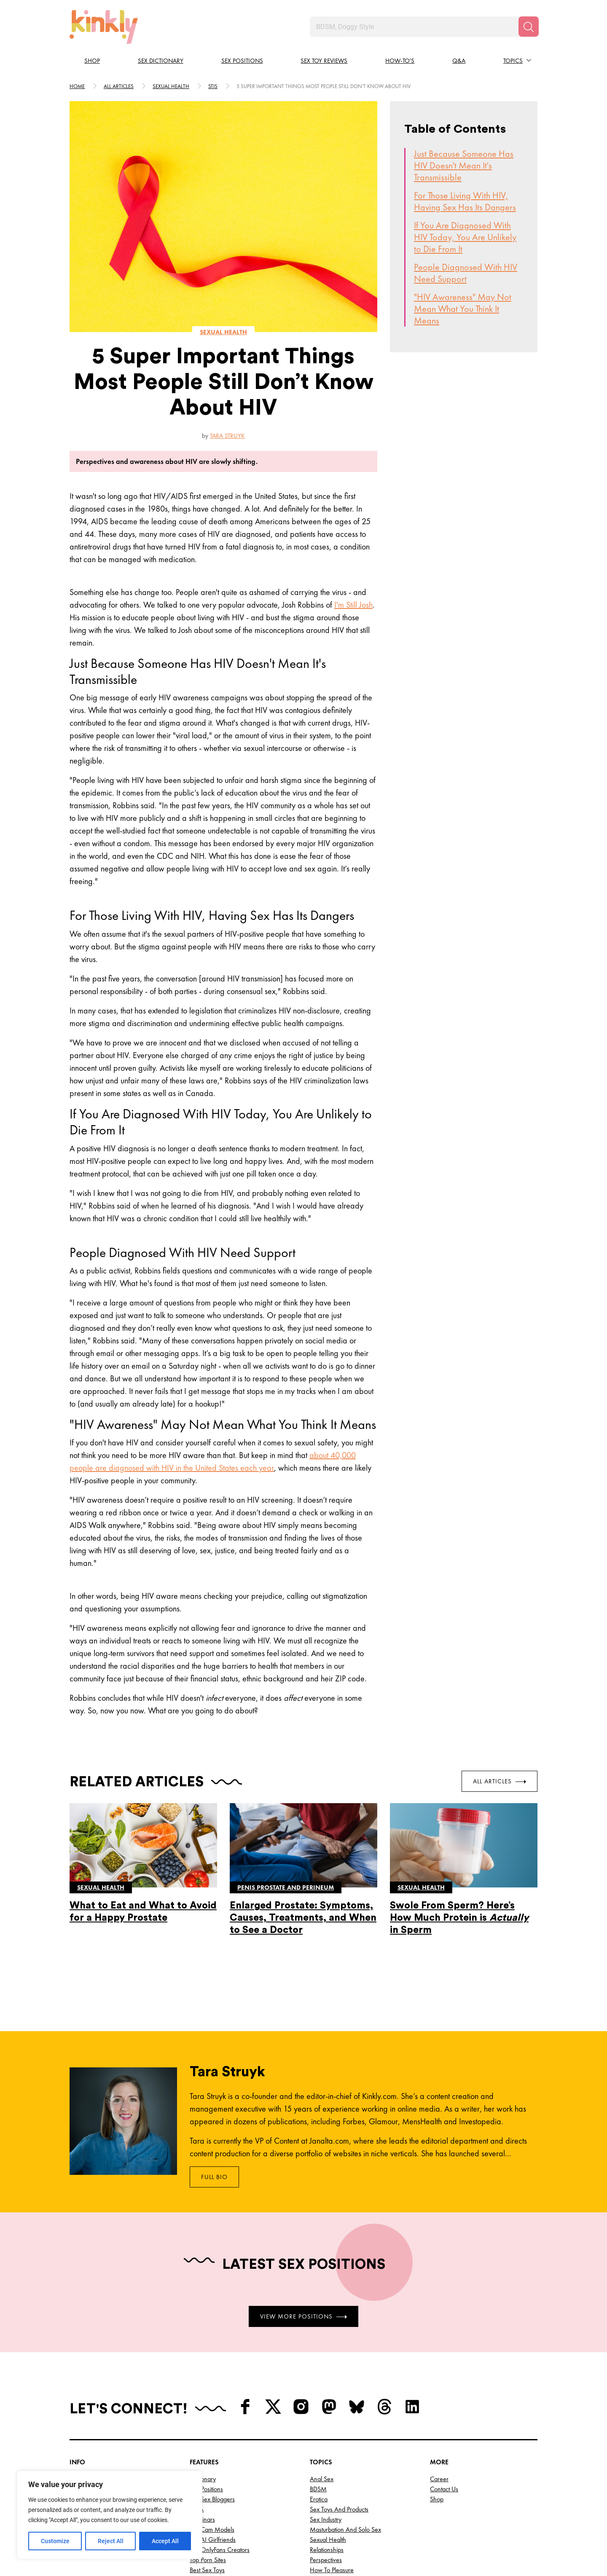  Describe the element at coordinates (528, 26) in the screenshot. I see `[Search]` at that location.